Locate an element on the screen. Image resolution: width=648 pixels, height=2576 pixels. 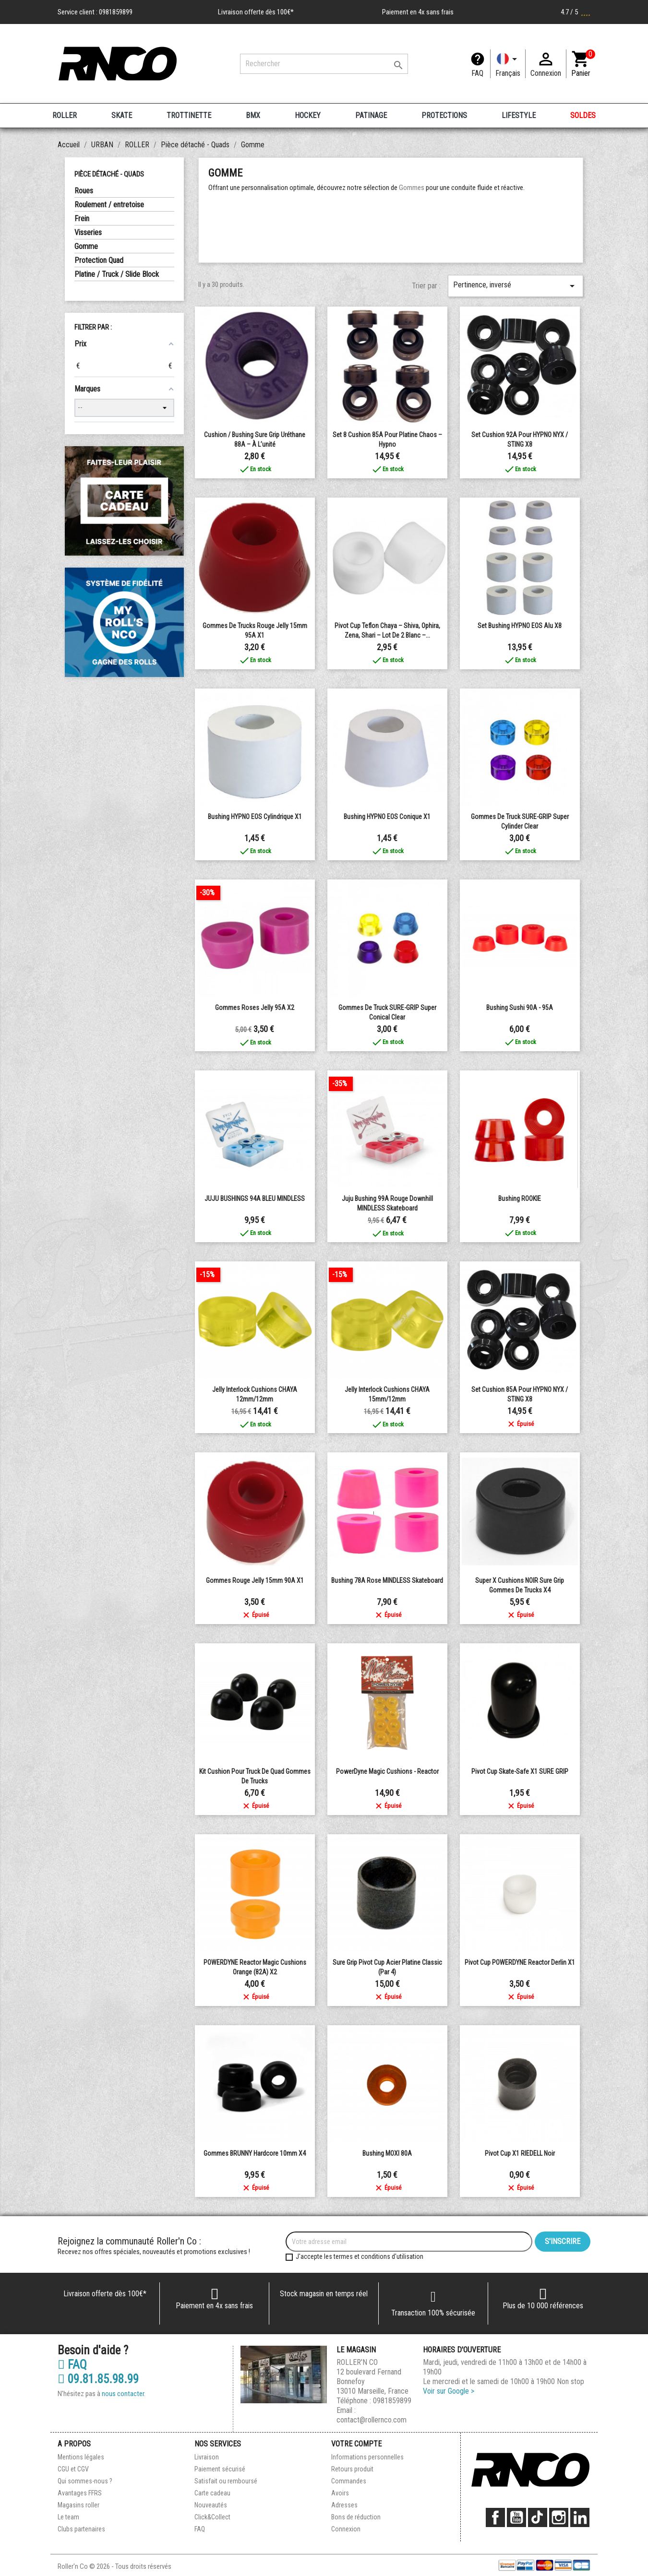
bushing sushi 90A - 95A is located at coordinates (519, 1007).